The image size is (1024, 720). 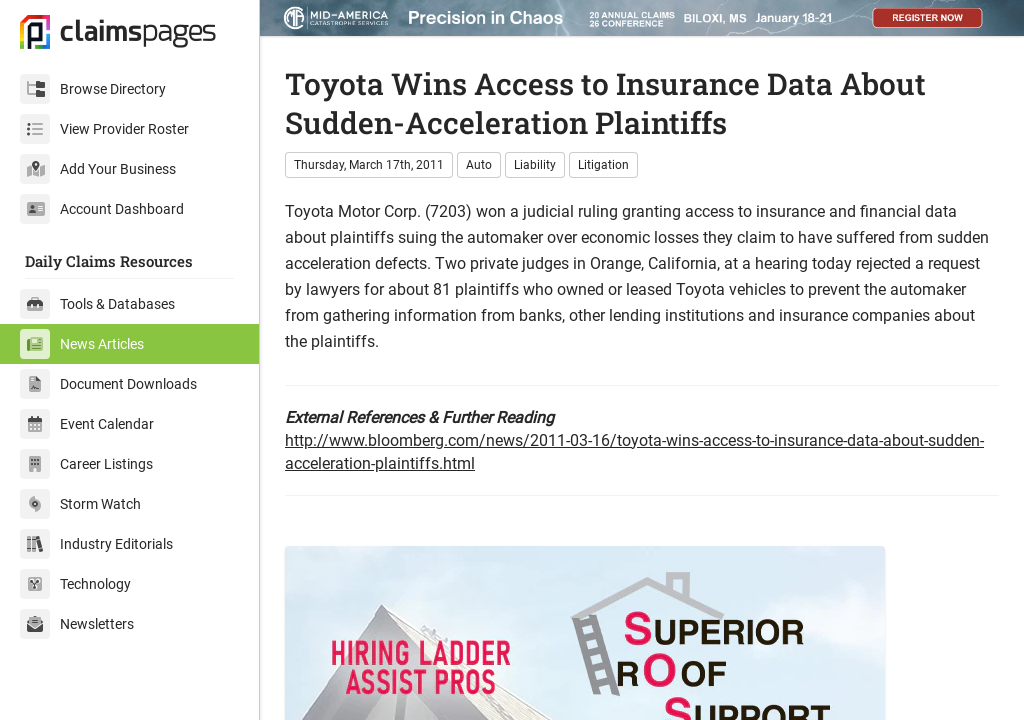 I want to click on Litigation, so click(x=603, y=165).